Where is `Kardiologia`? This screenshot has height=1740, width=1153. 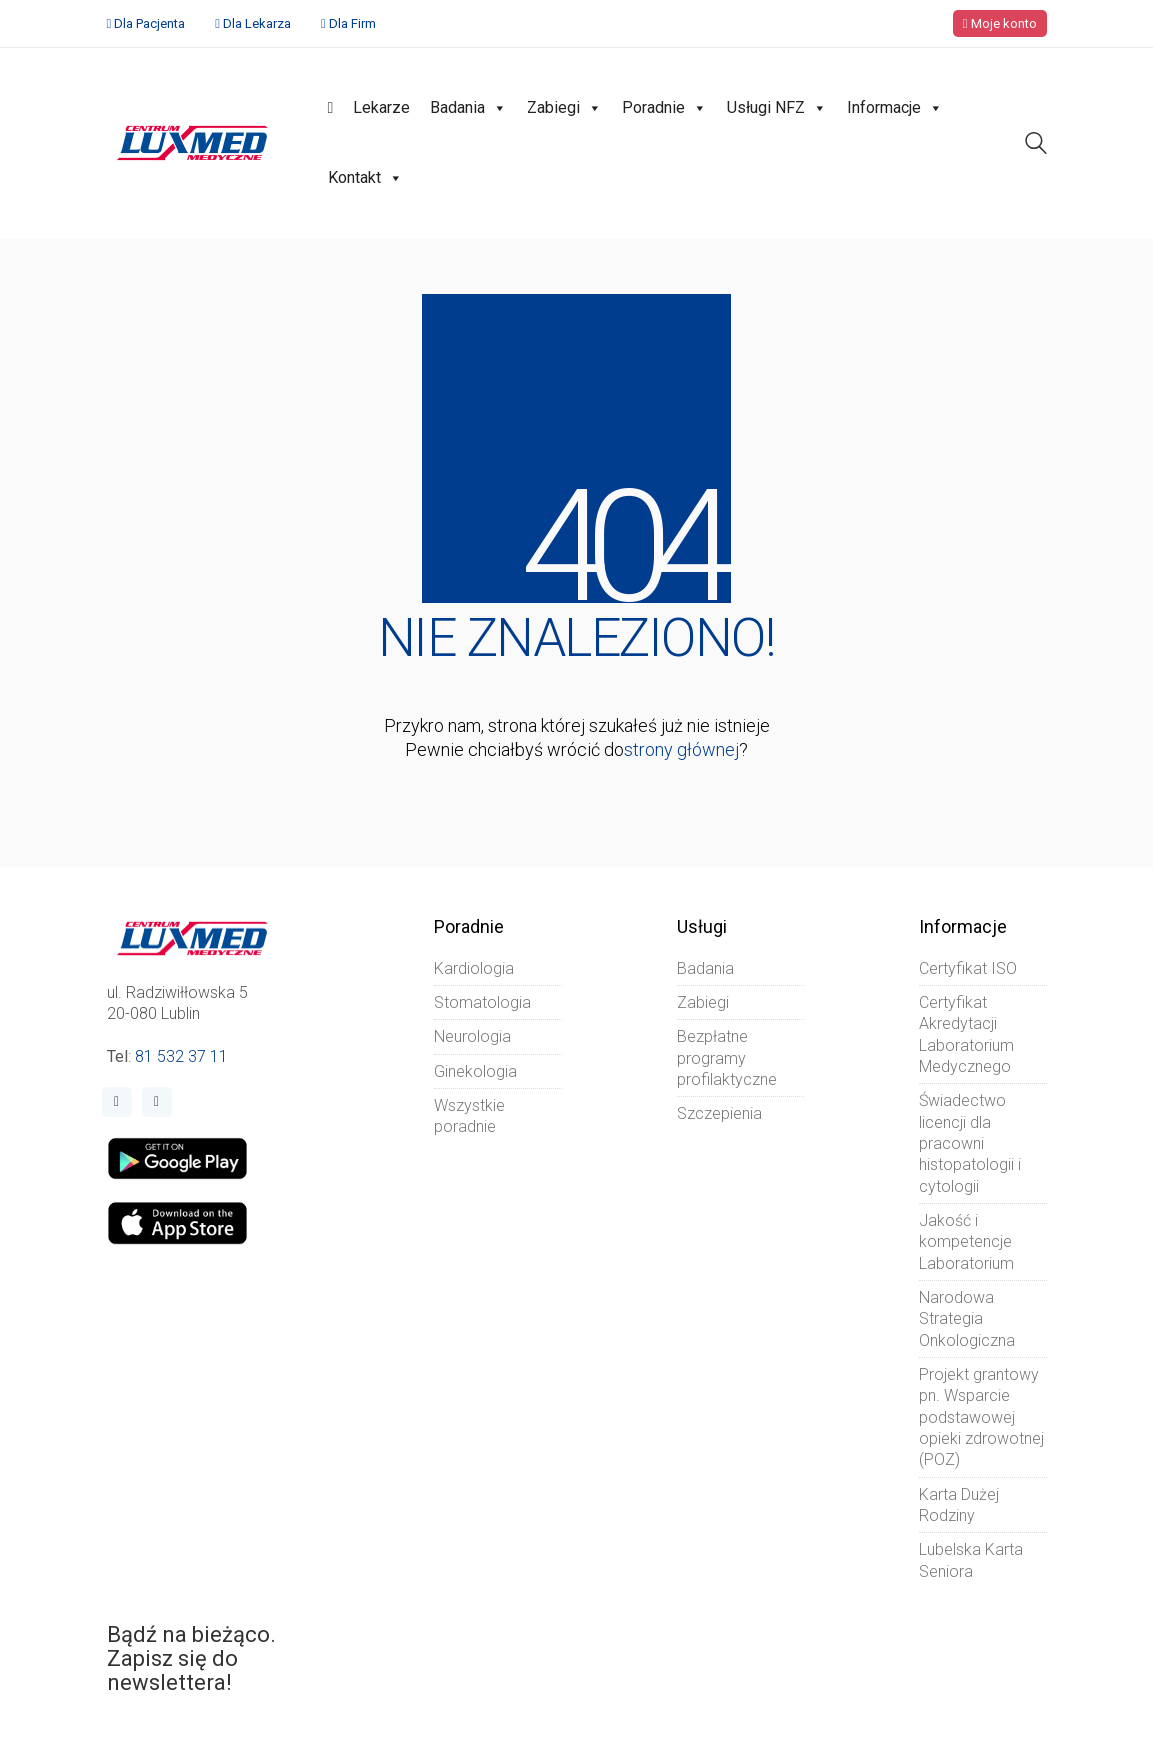
Kardiologia is located at coordinates (474, 968).